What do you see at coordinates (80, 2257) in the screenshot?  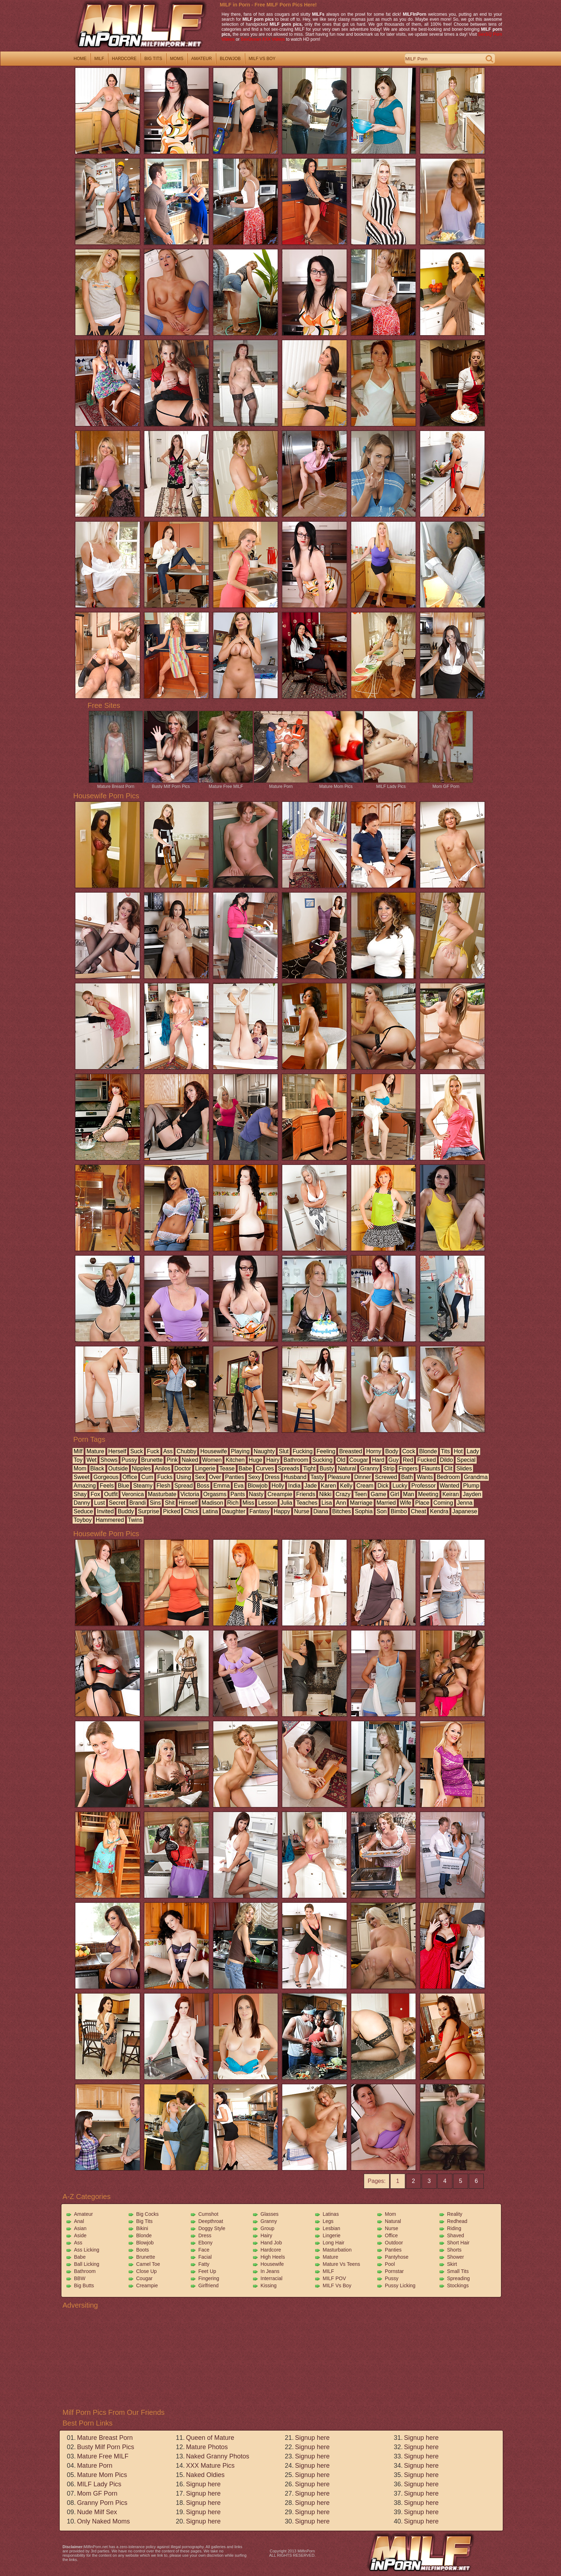 I see `Babe` at bounding box center [80, 2257].